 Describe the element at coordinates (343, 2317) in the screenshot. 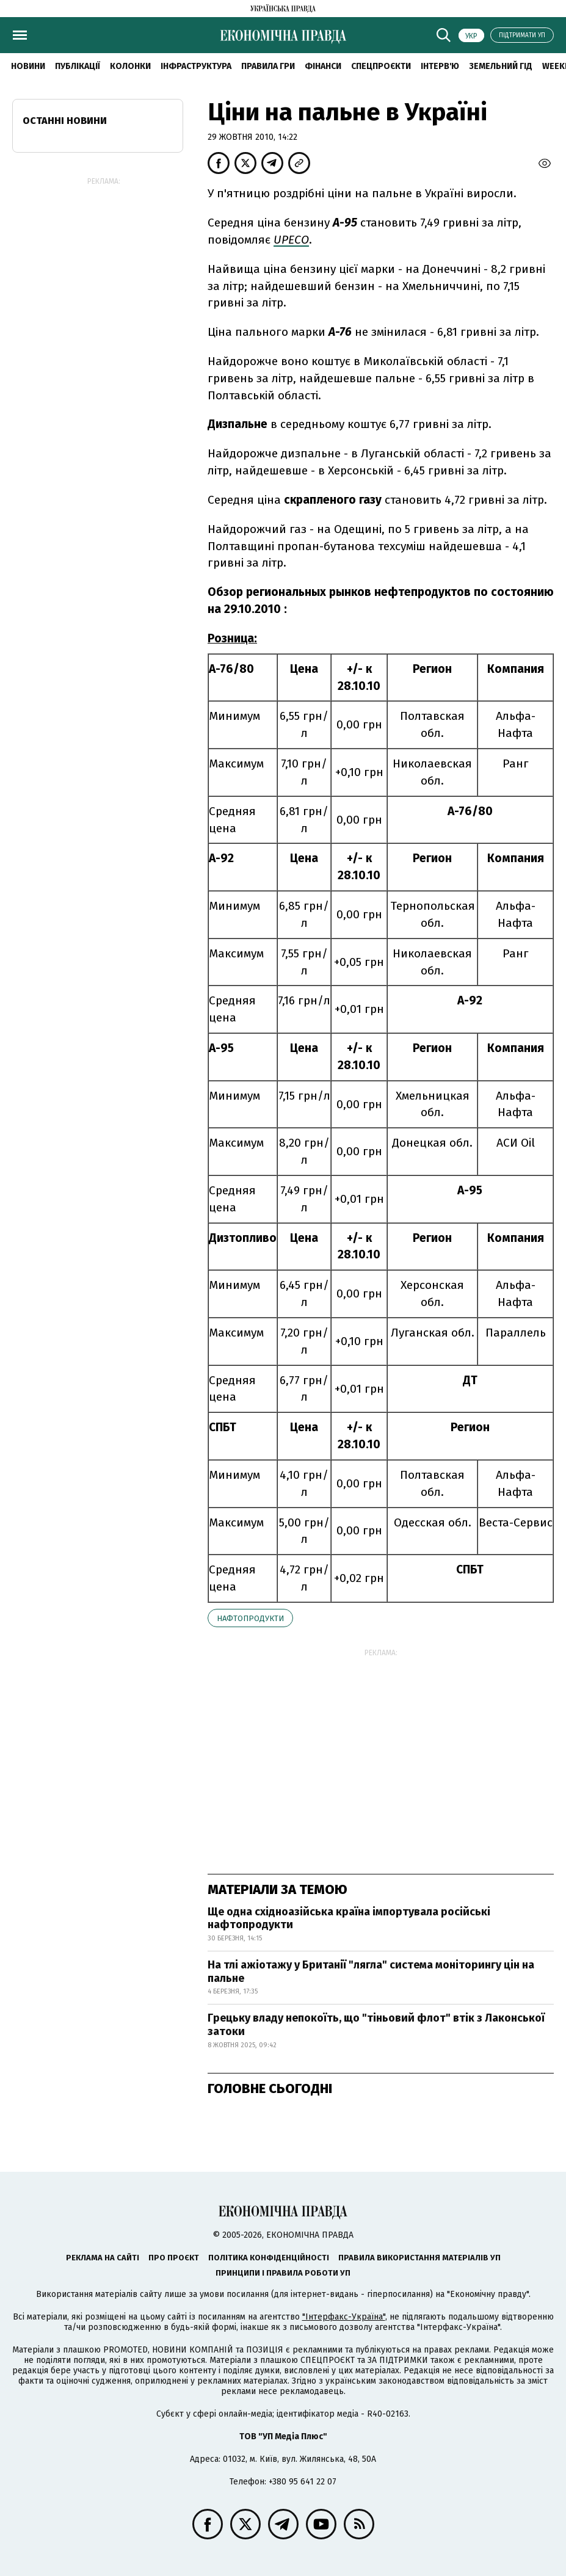

I see `"Інтерфакс-Україна"` at that location.